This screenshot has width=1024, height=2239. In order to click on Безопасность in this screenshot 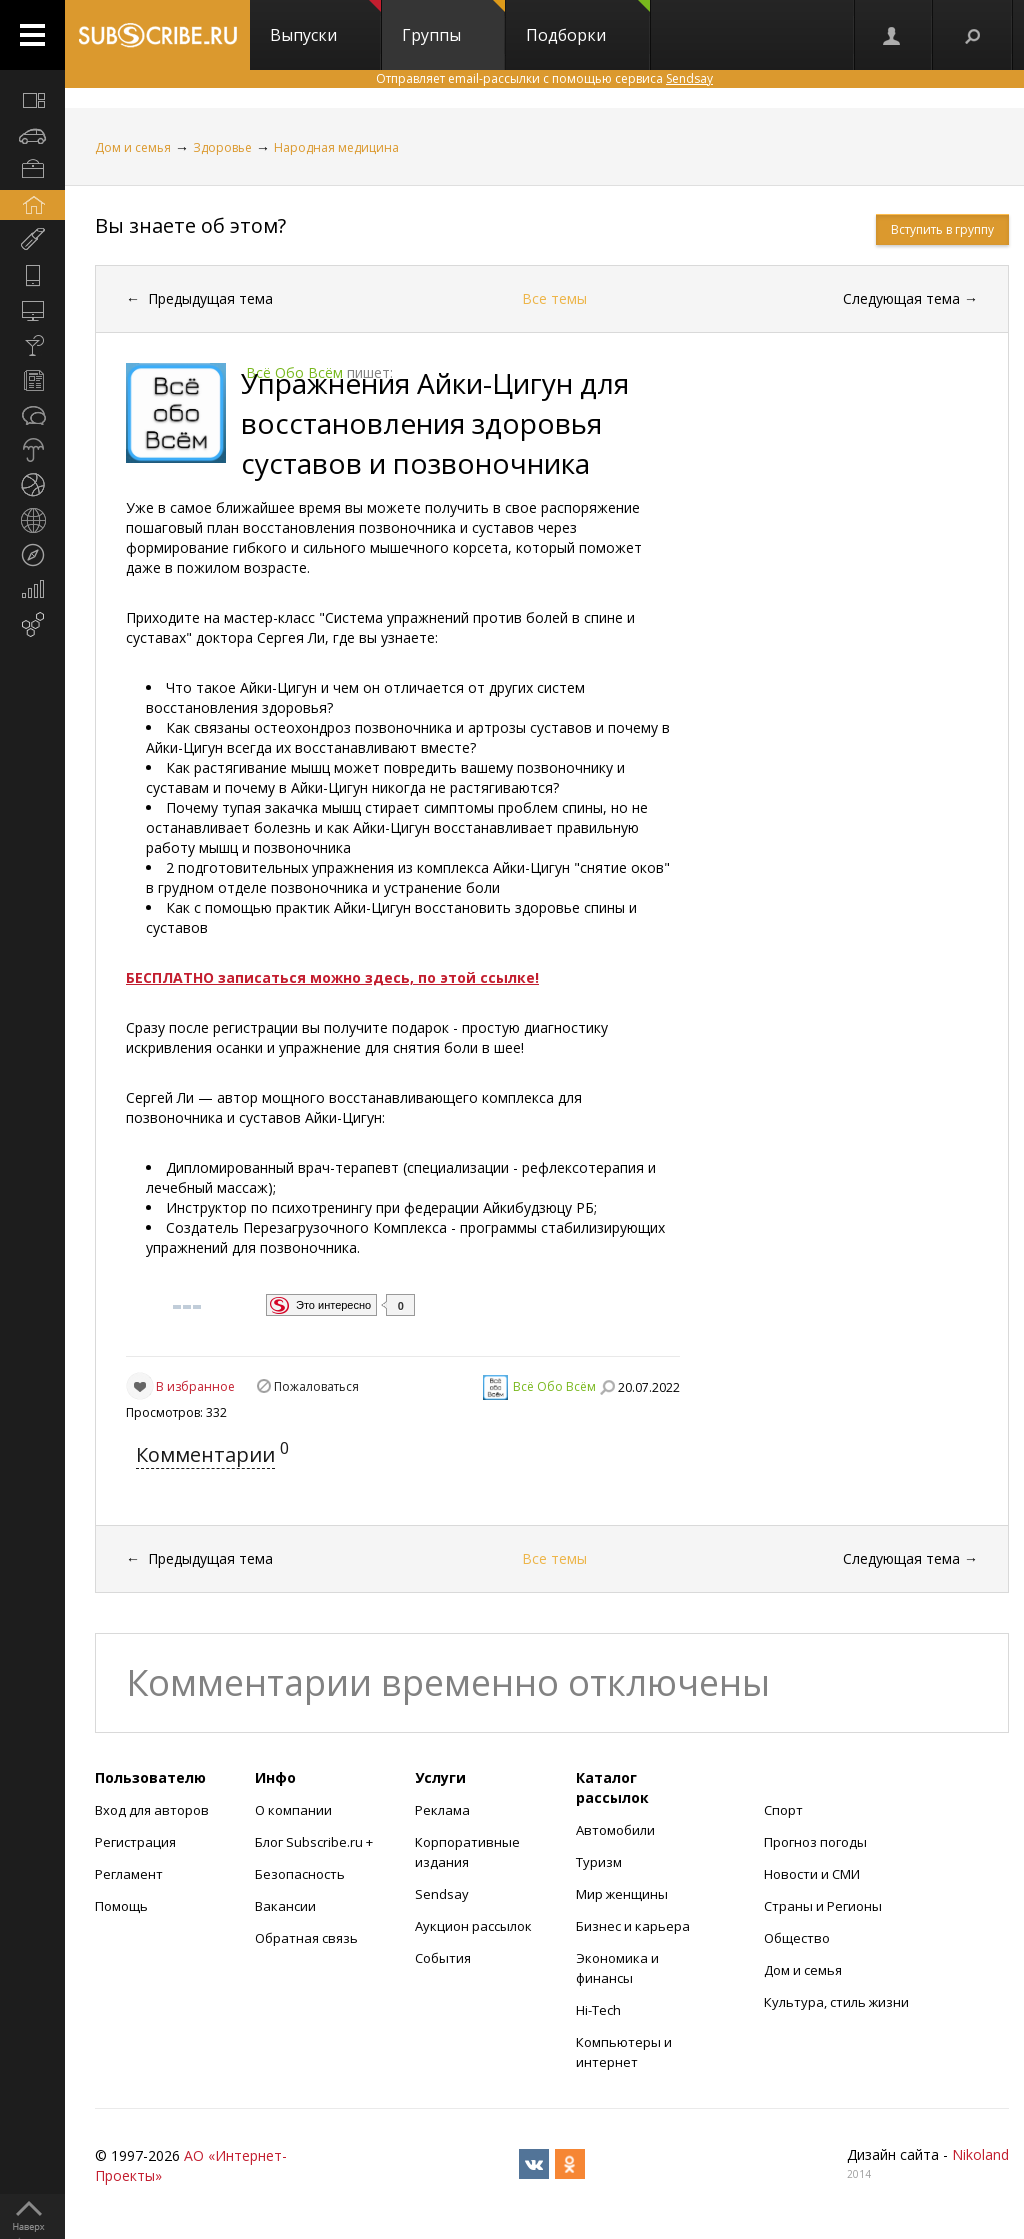, I will do `click(300, 1874)`.